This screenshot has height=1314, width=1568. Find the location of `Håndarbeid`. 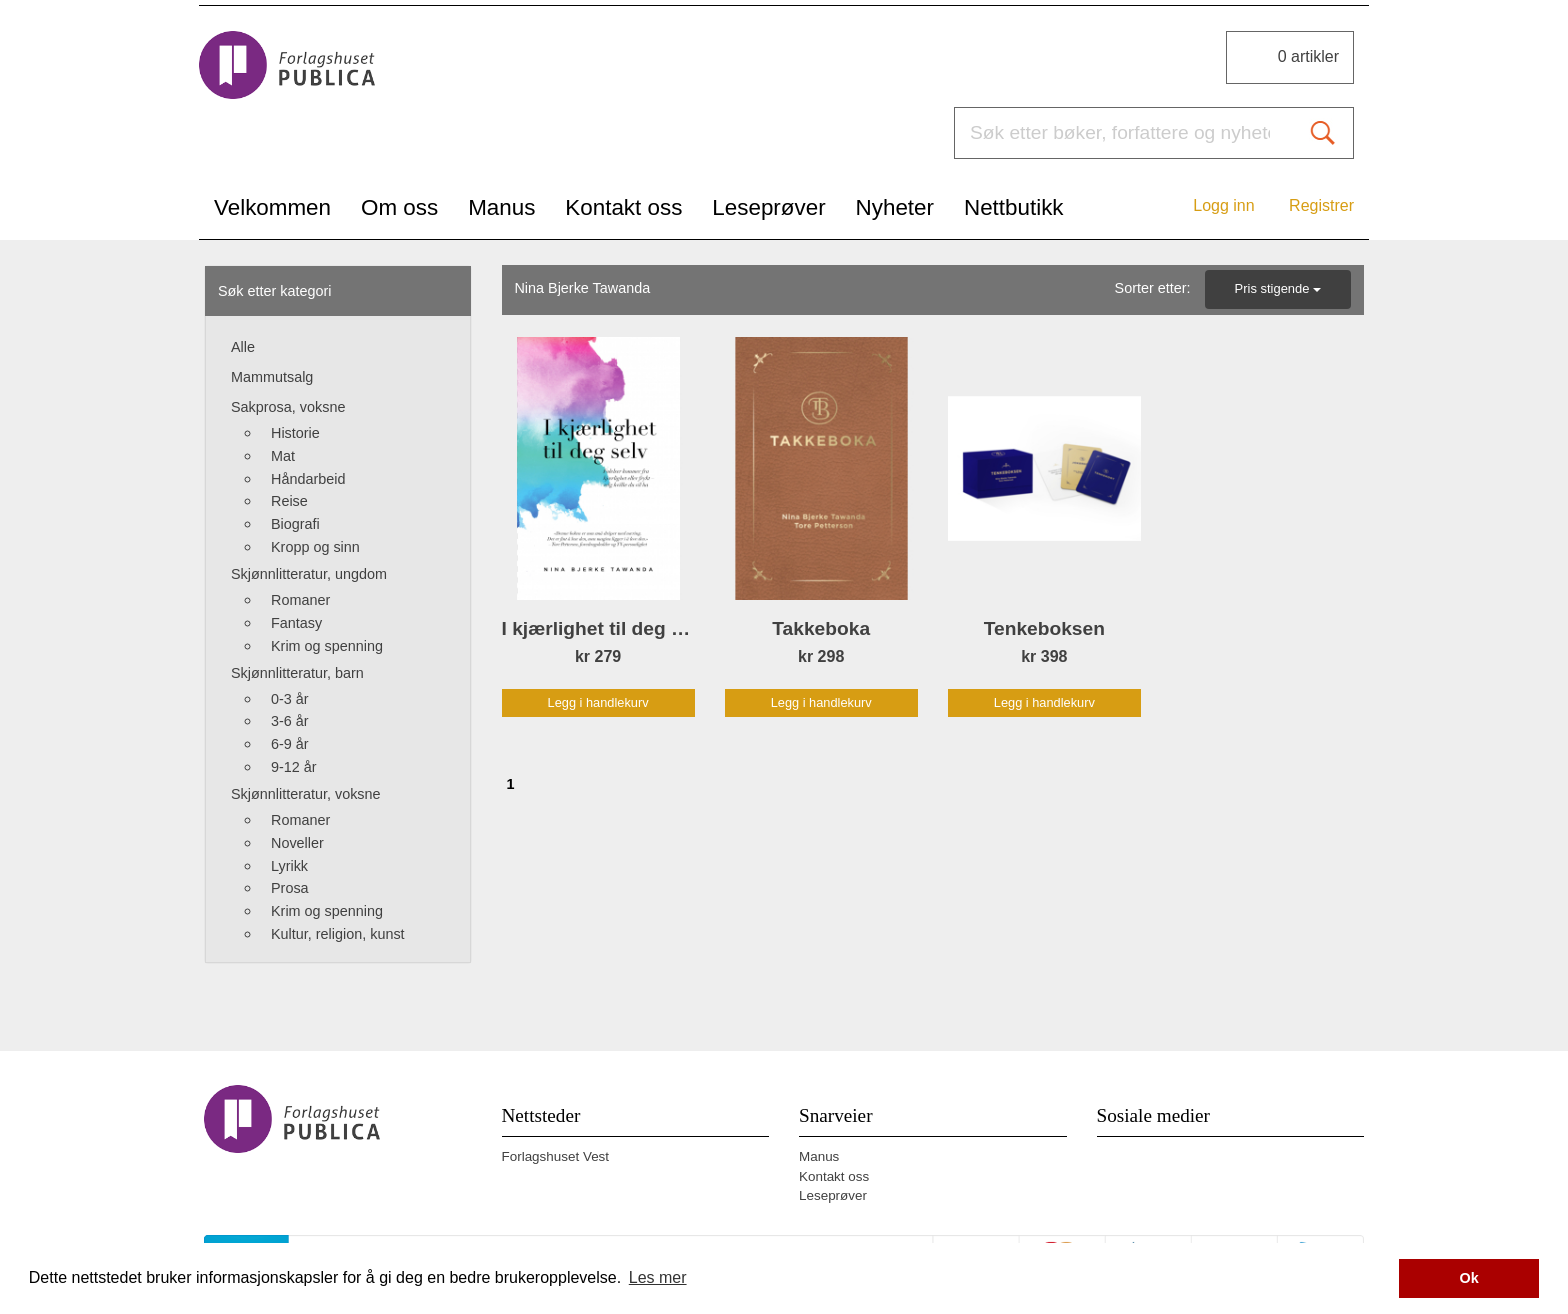

Håndarbeid is located at coordinates (308, 479).